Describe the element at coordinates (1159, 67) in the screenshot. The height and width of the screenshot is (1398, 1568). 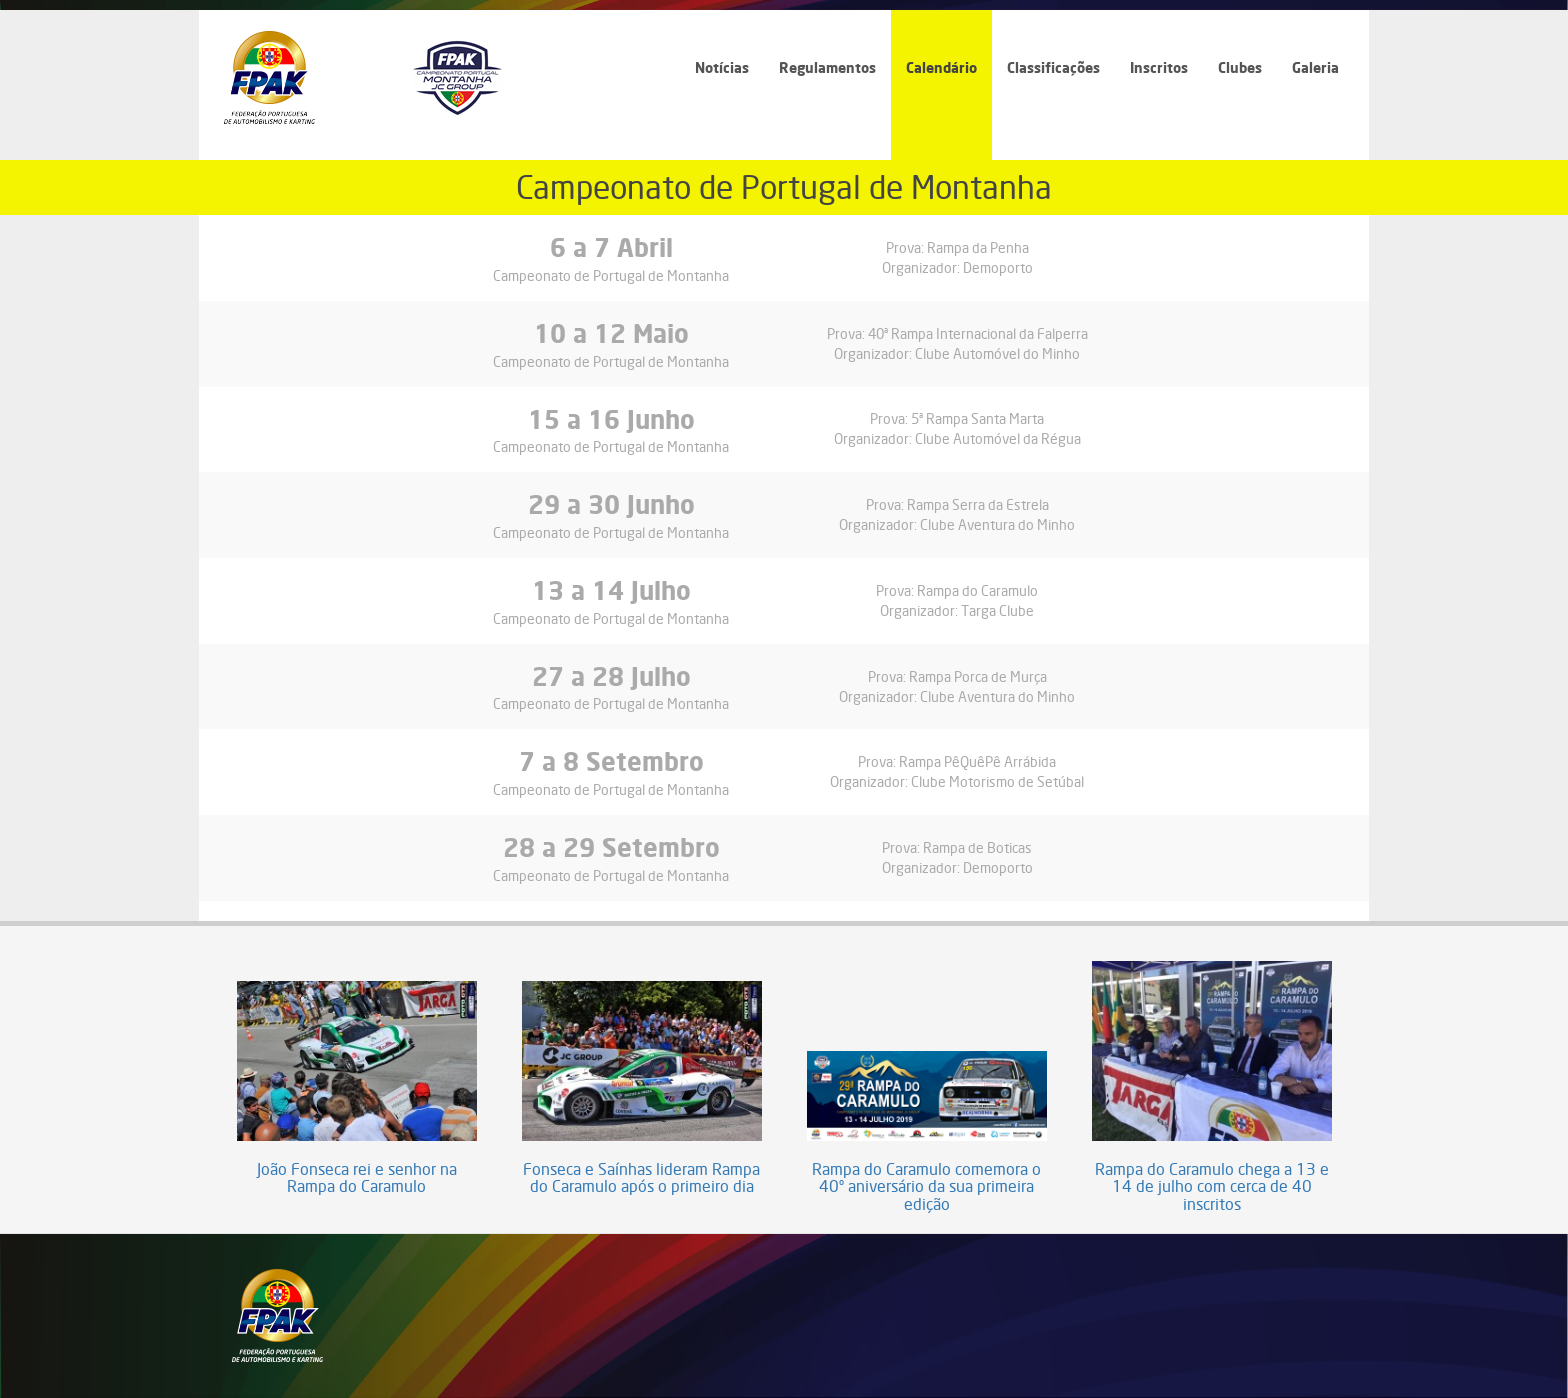
I see `Inscritos` at that location.